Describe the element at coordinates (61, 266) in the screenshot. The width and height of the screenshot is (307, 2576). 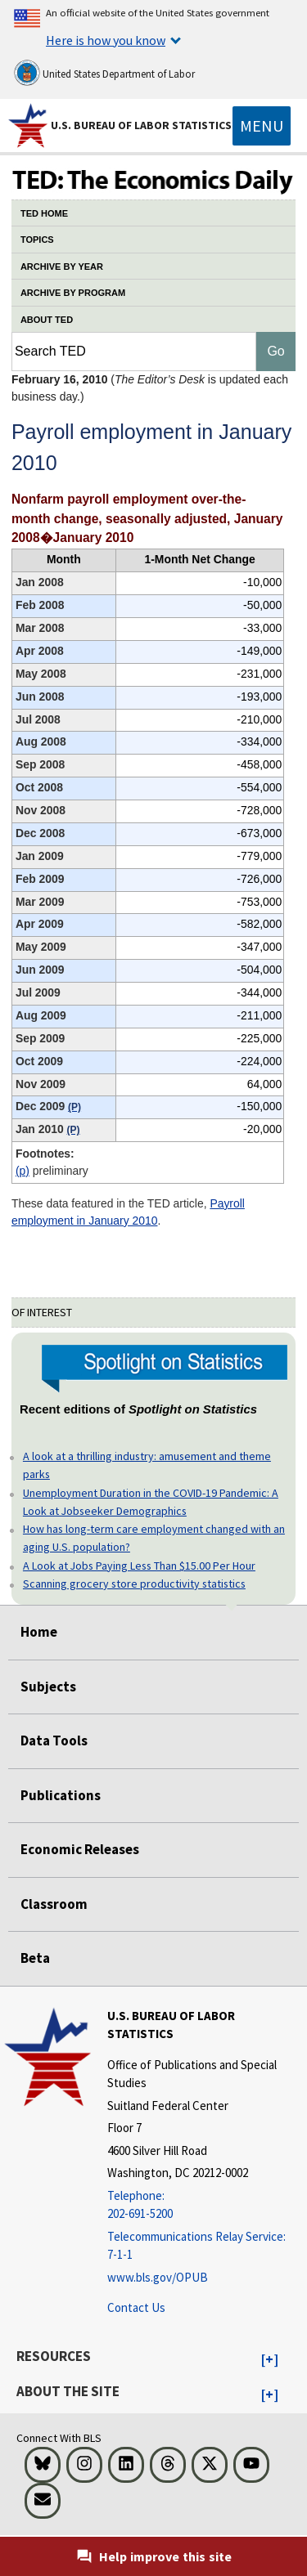
I see `ARCHIVE BY YEAR` at that location.